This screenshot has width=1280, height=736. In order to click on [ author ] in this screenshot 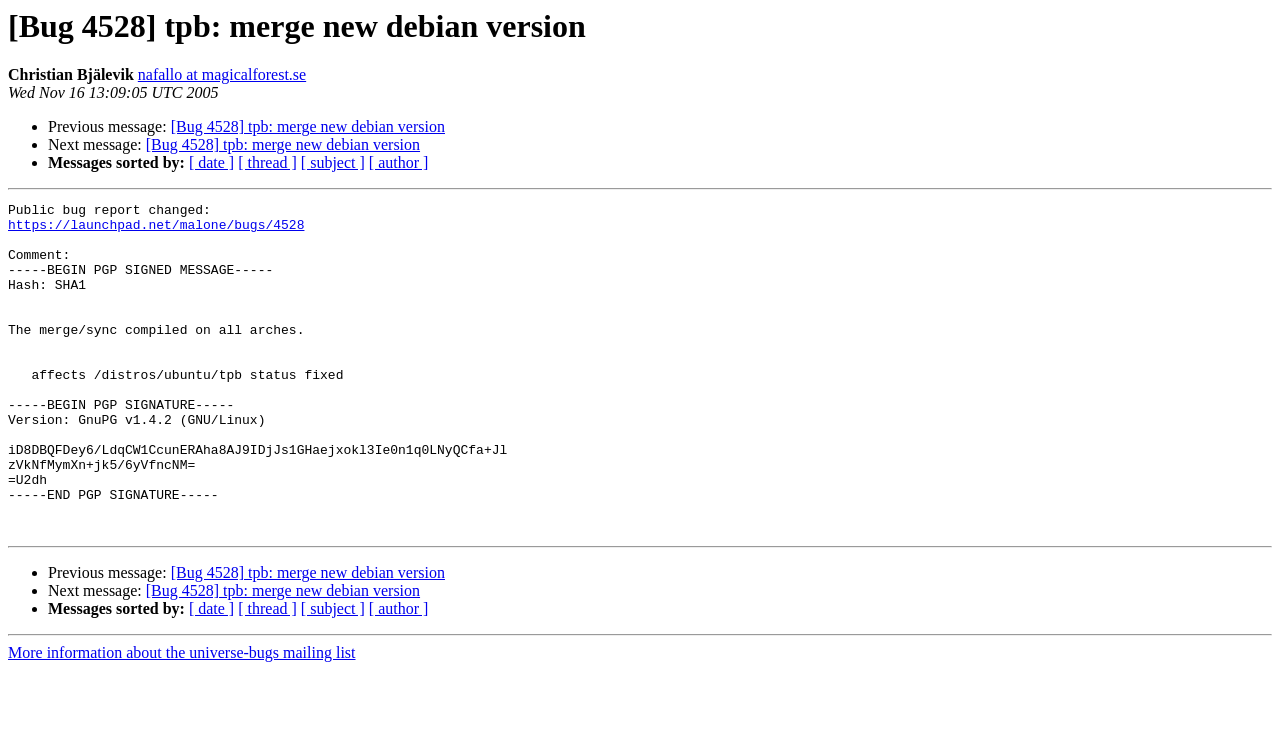, I will do `click(399, 162)`.